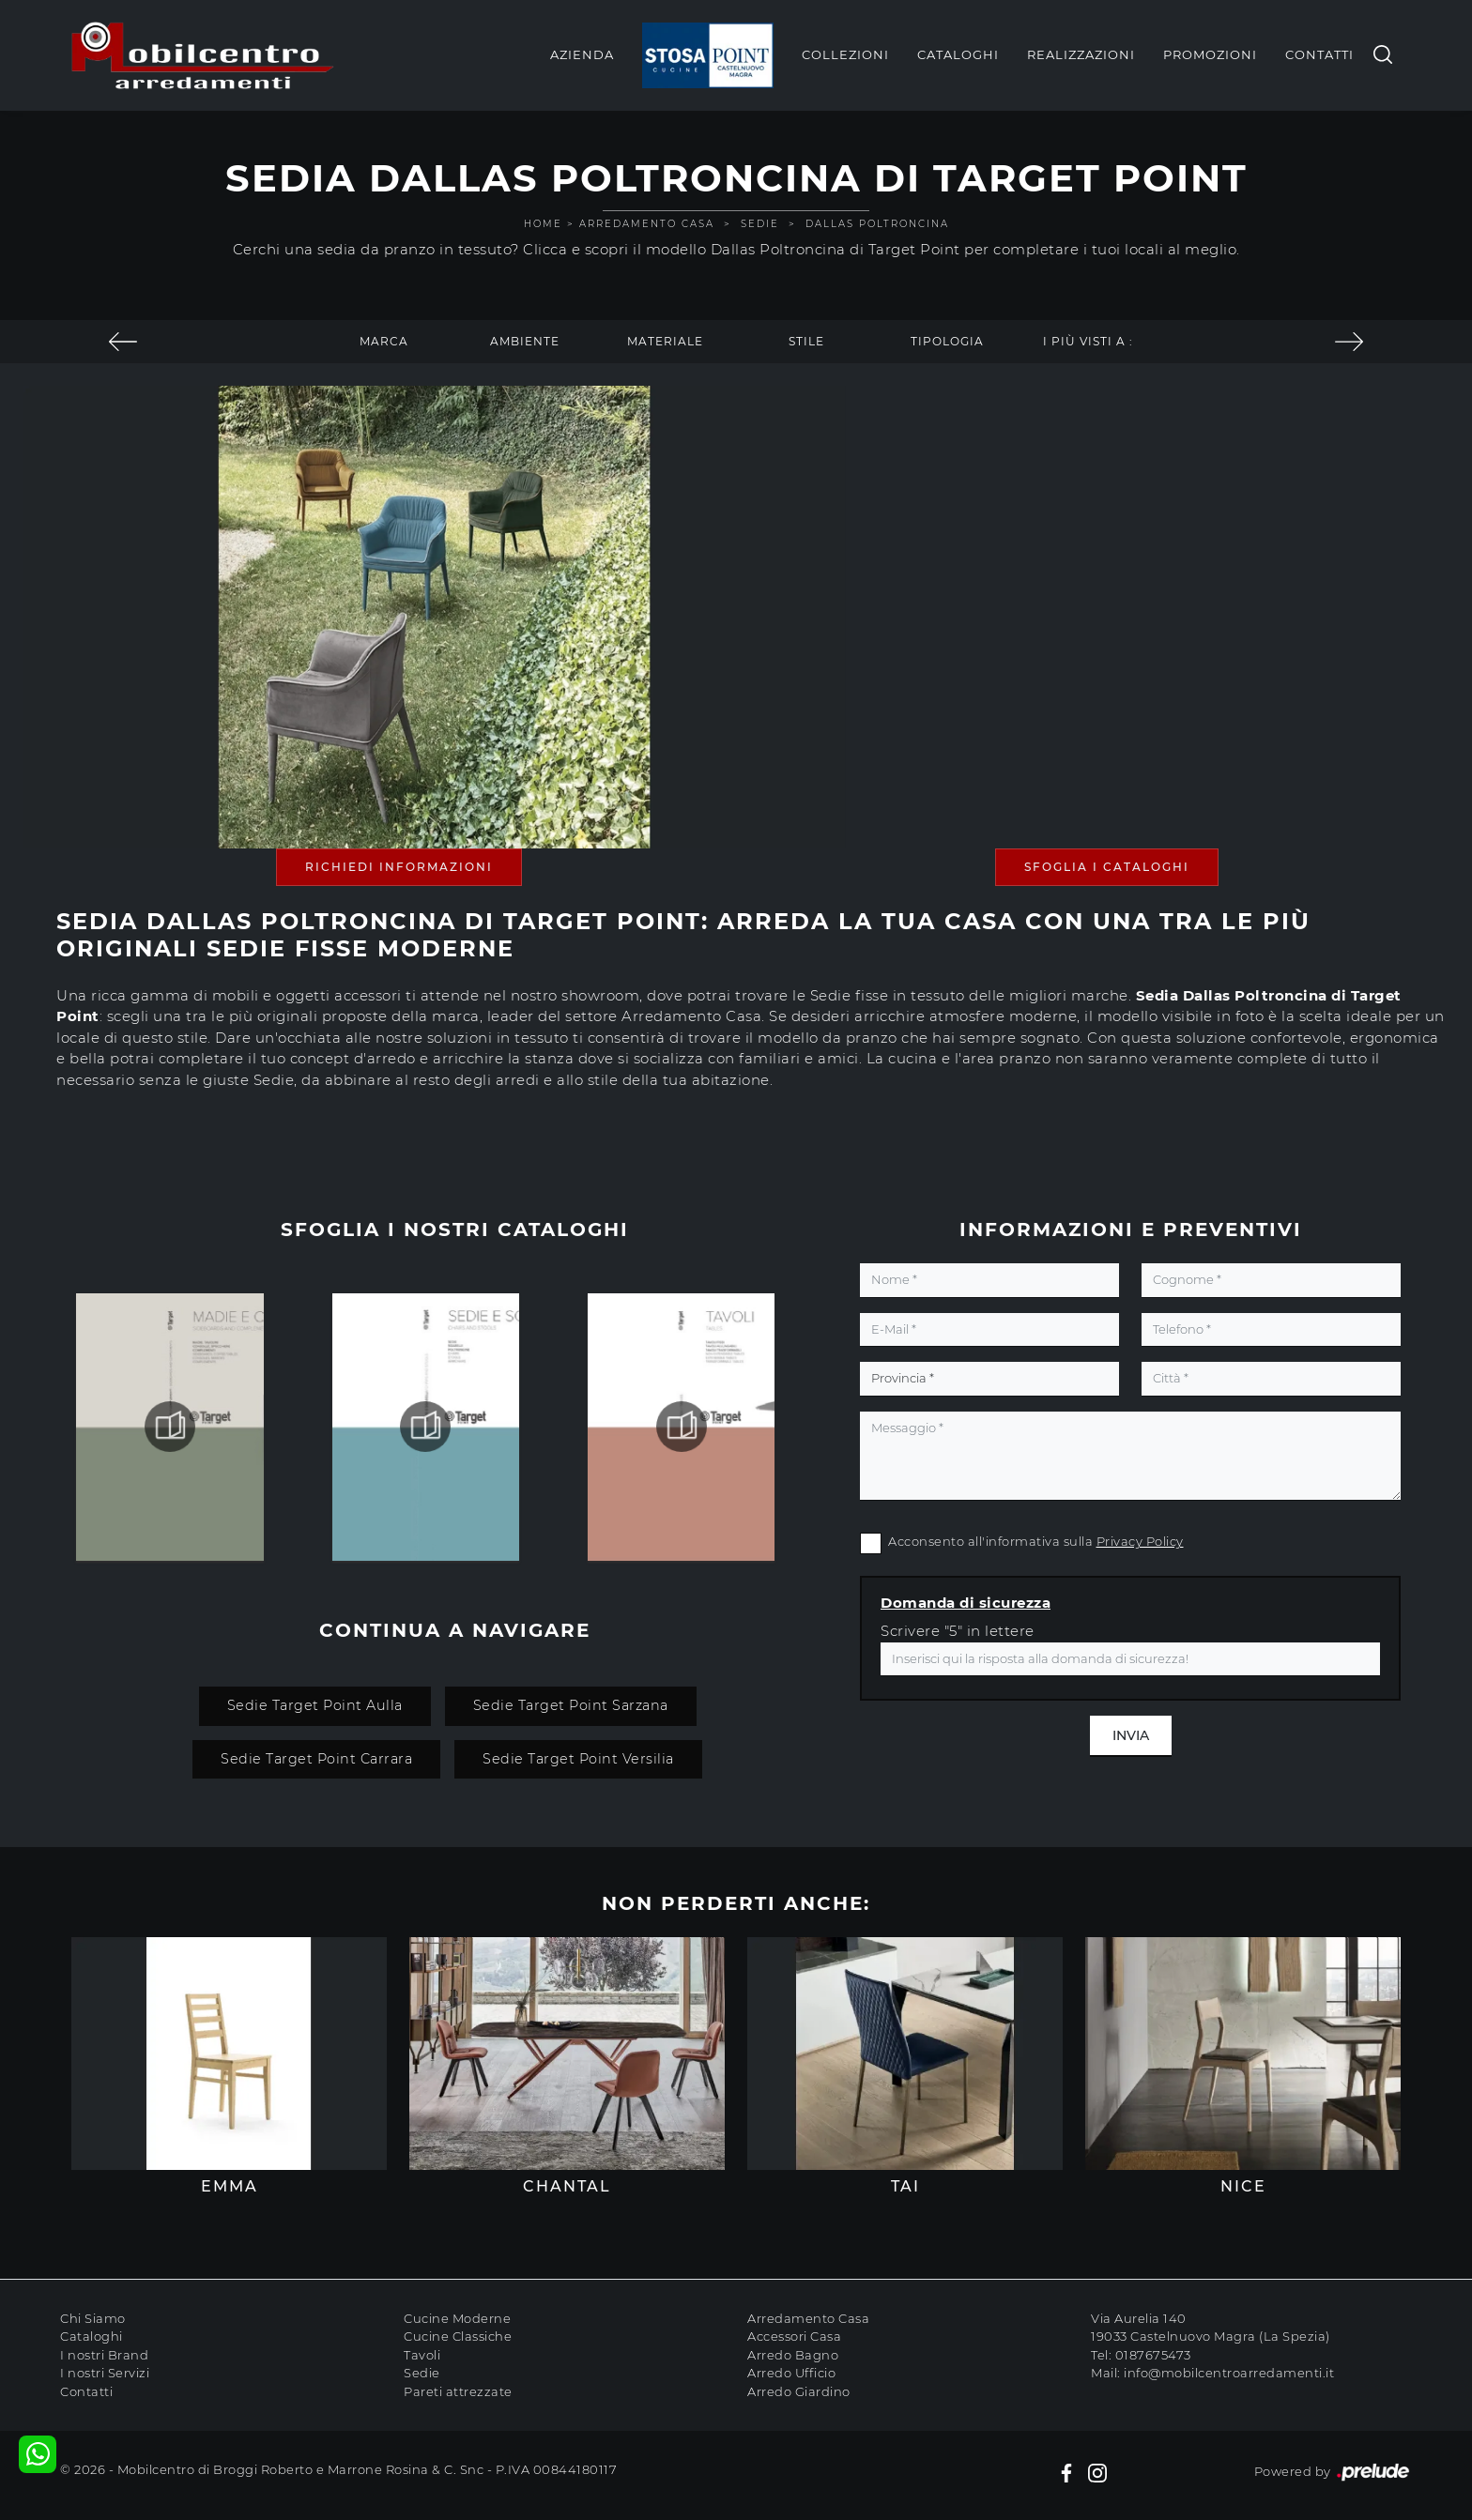  Describe the element at coordinates (794, 2336) in the screenshot. I see `Accessori Casa` at that location.